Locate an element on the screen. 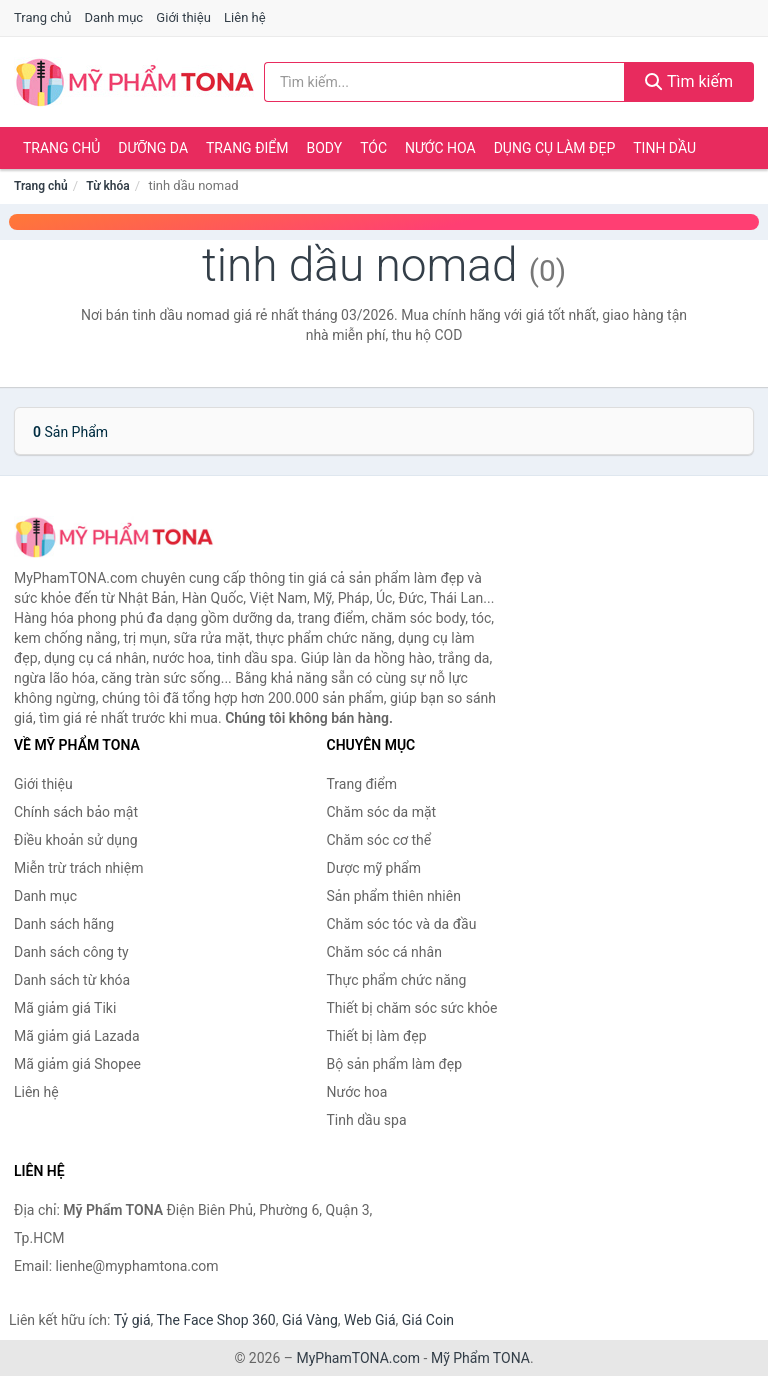 Image resolution: width=768 pixels, height=1376 pixels. Trang chủ is located at coordinates (42, 17).